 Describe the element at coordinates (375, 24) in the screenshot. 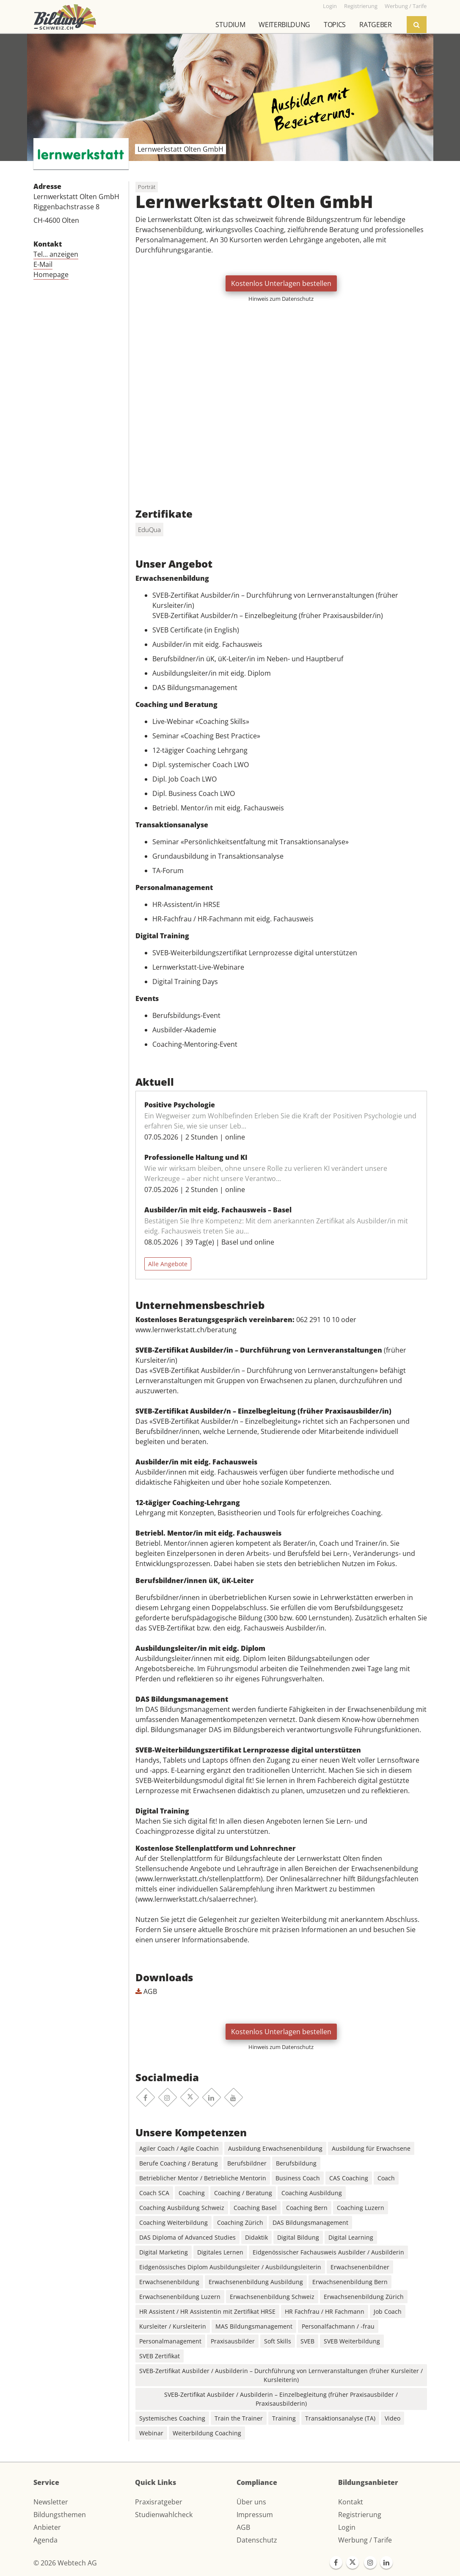

I see `Ratgeber` at that location.